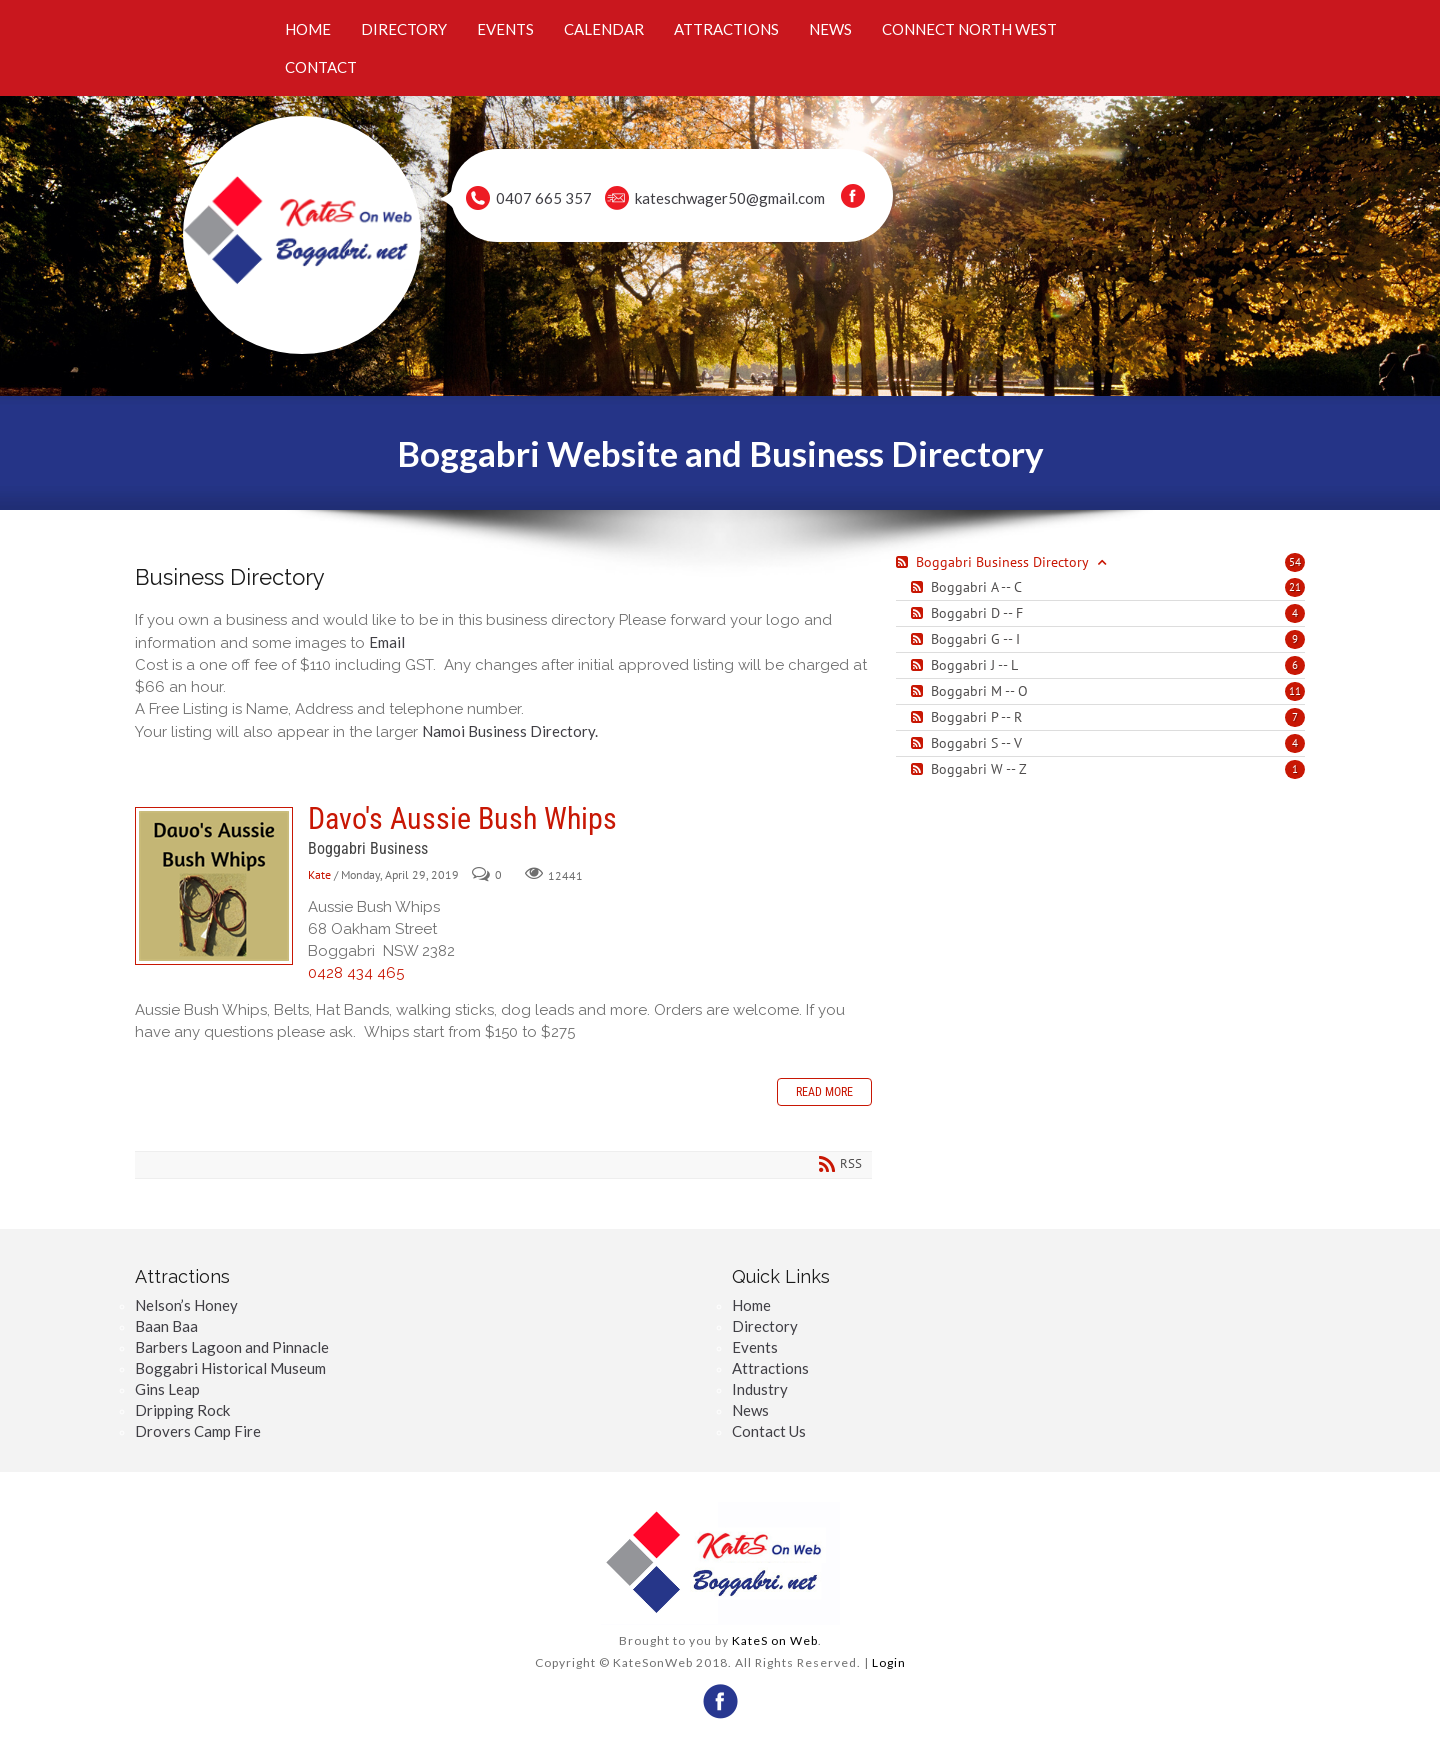 The image size is (1440, 1754). I want to click on Industry, so click(760, 1389).